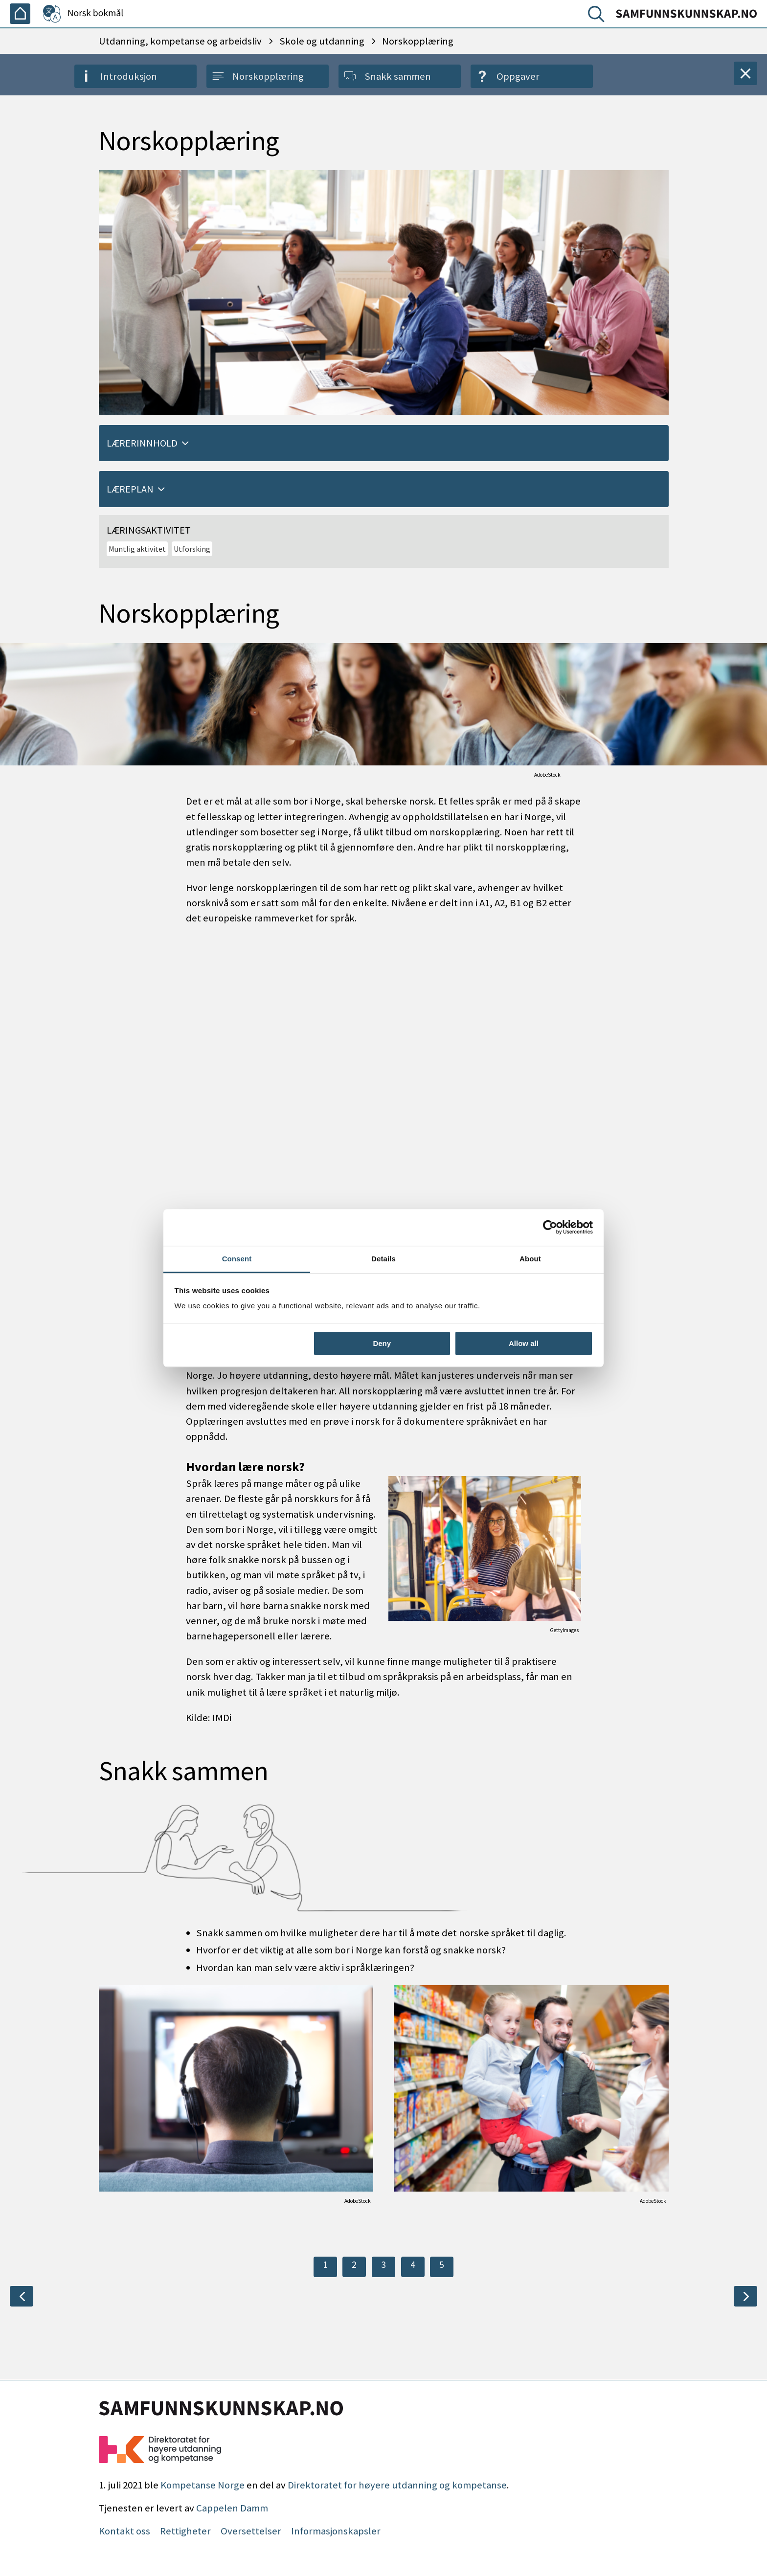  I want to click on [Cookiebot by Usercentrics - opens in a new window], so click(550, 1227).